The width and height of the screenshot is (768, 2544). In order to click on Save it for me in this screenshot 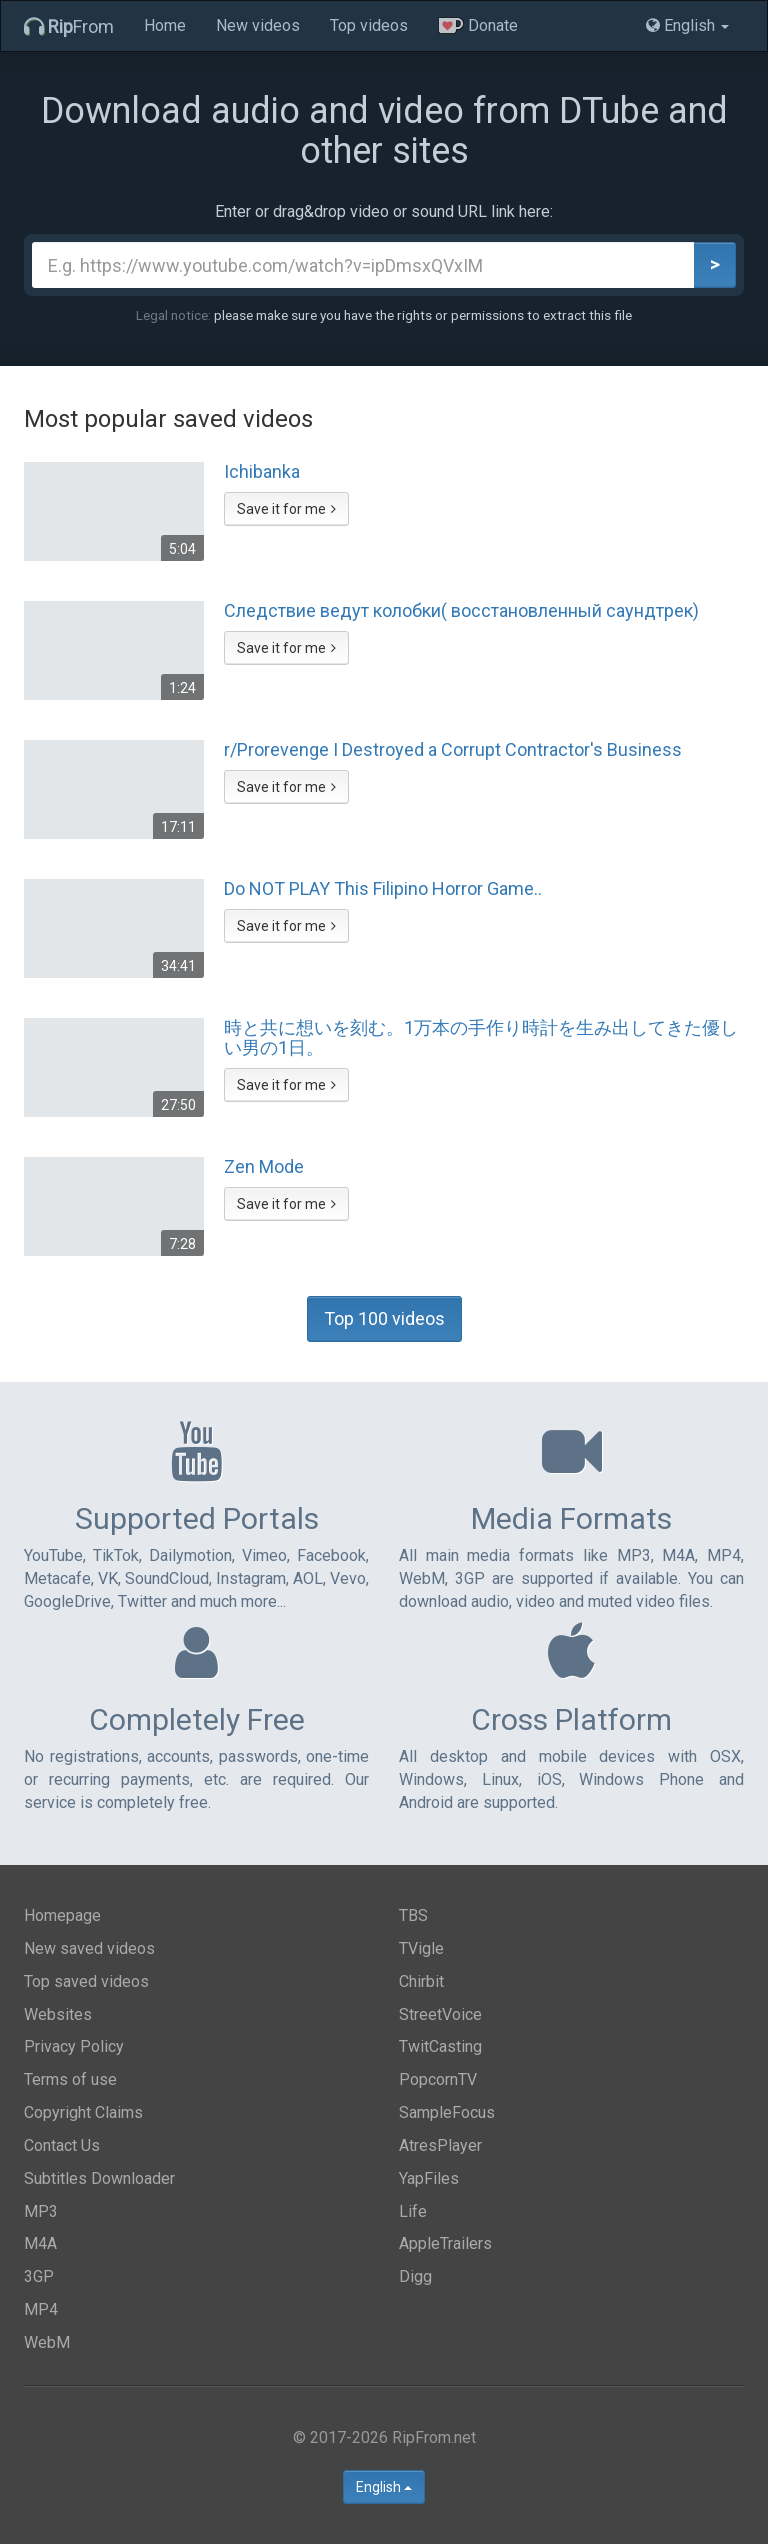, I will do `click(286, 509)`.